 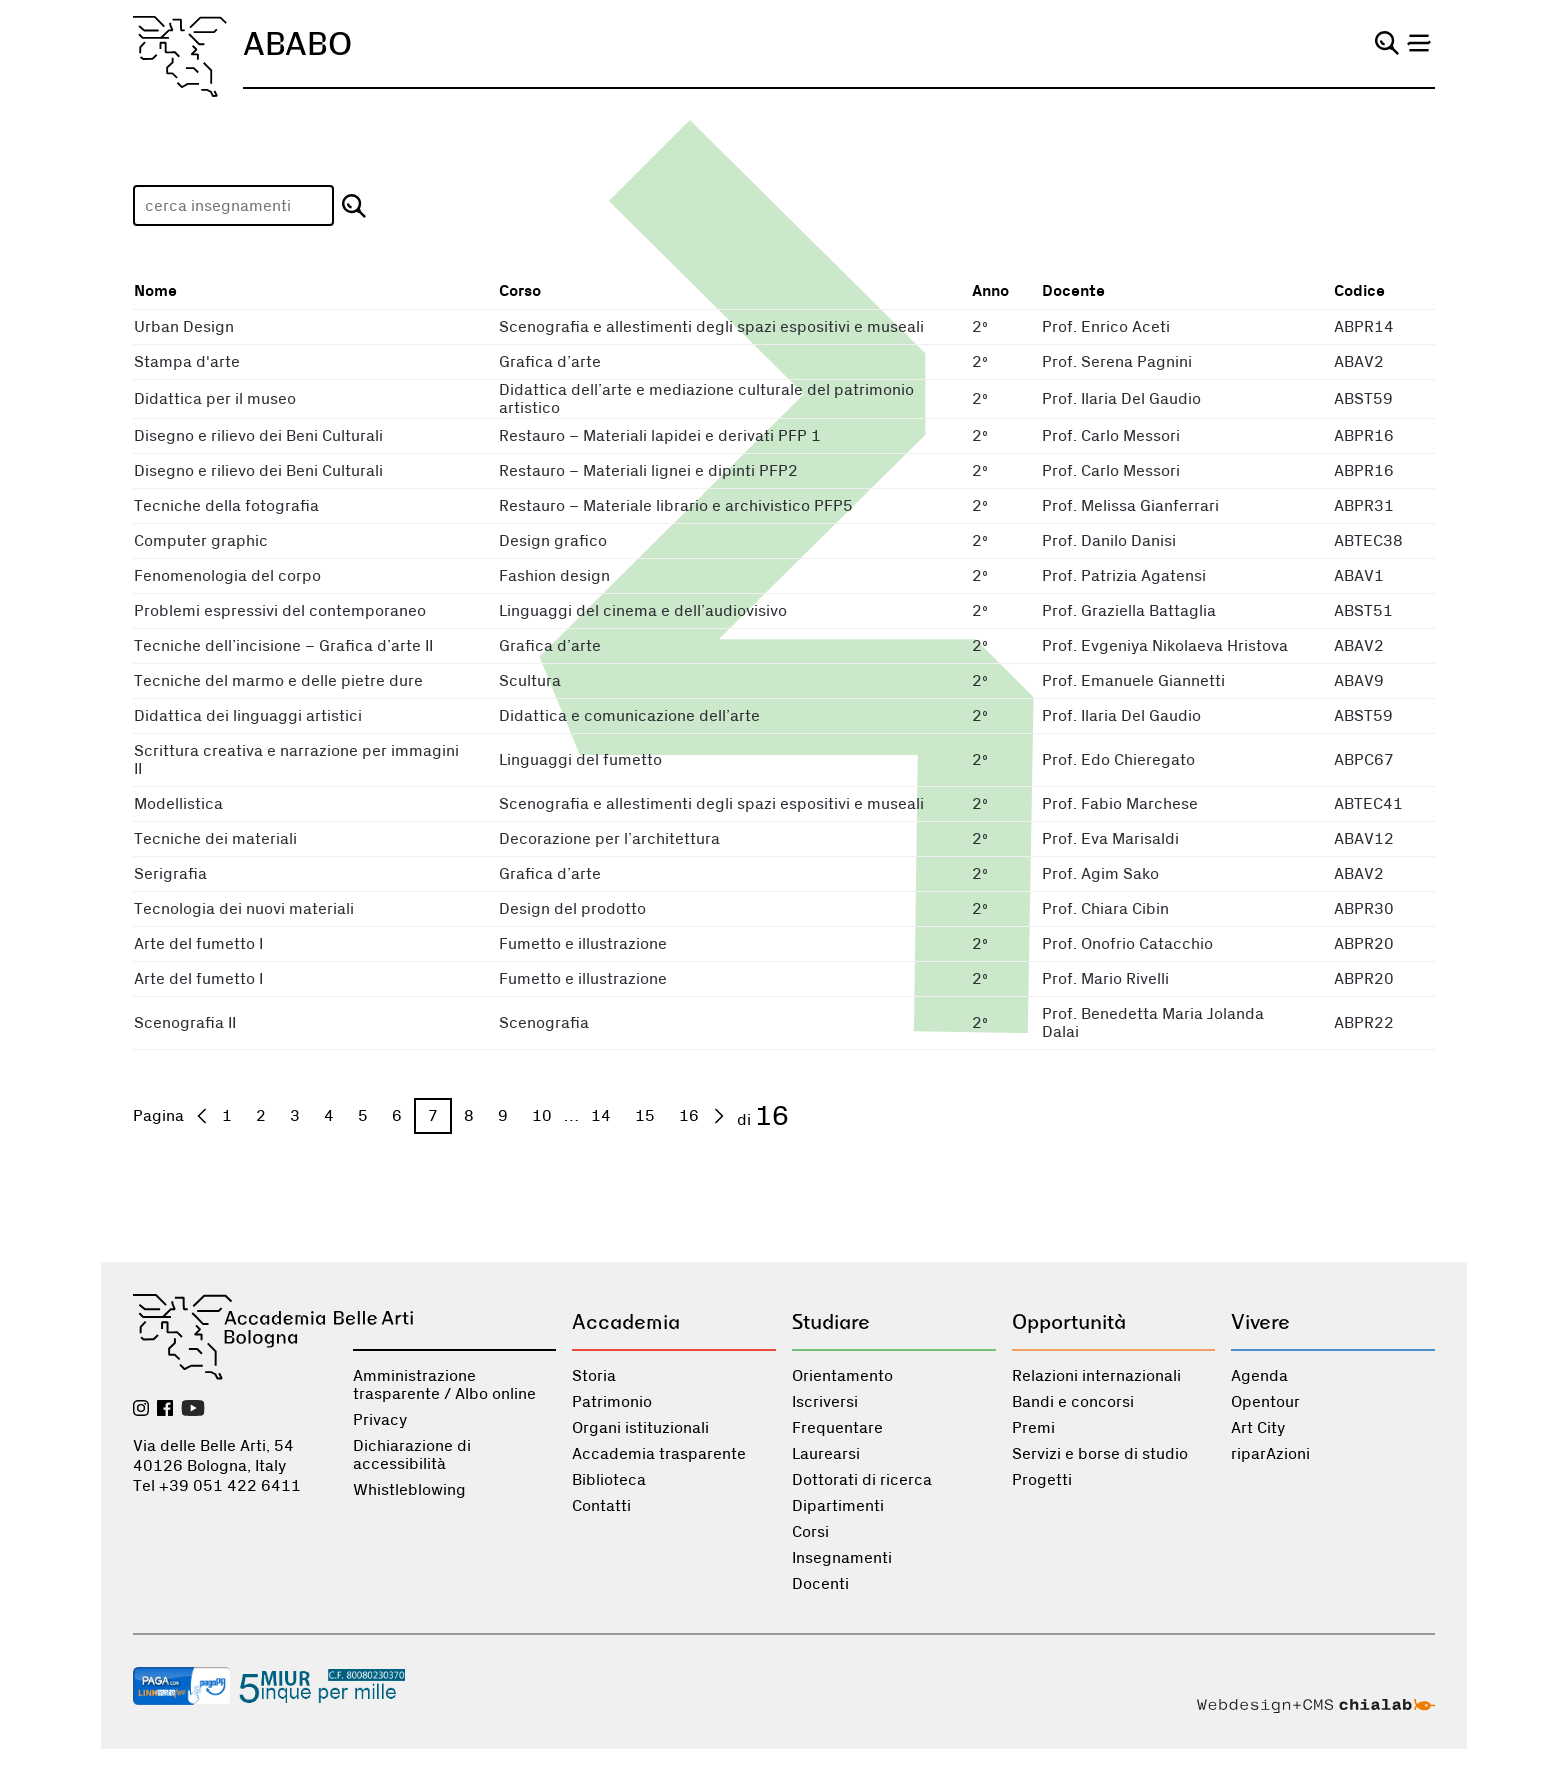 What do you see at coordinates (1096, 1376) in the screenshot?
I see `Relazioni internazionali` at bounding box center [1096, 1376].